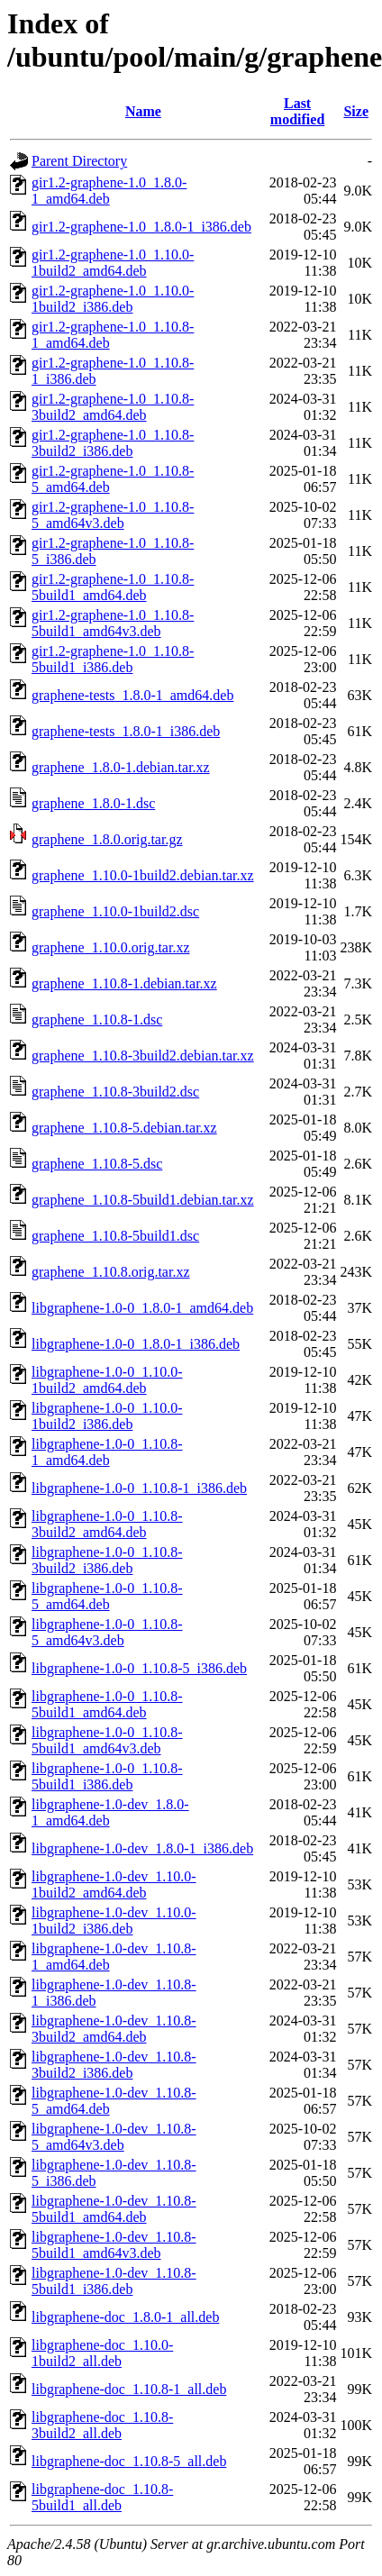 The width and height of the screenshot is (382, 2576). I want to click on libgraphene-1.0-0_1.10.8-5_i386.deb, so click(139, 1668).